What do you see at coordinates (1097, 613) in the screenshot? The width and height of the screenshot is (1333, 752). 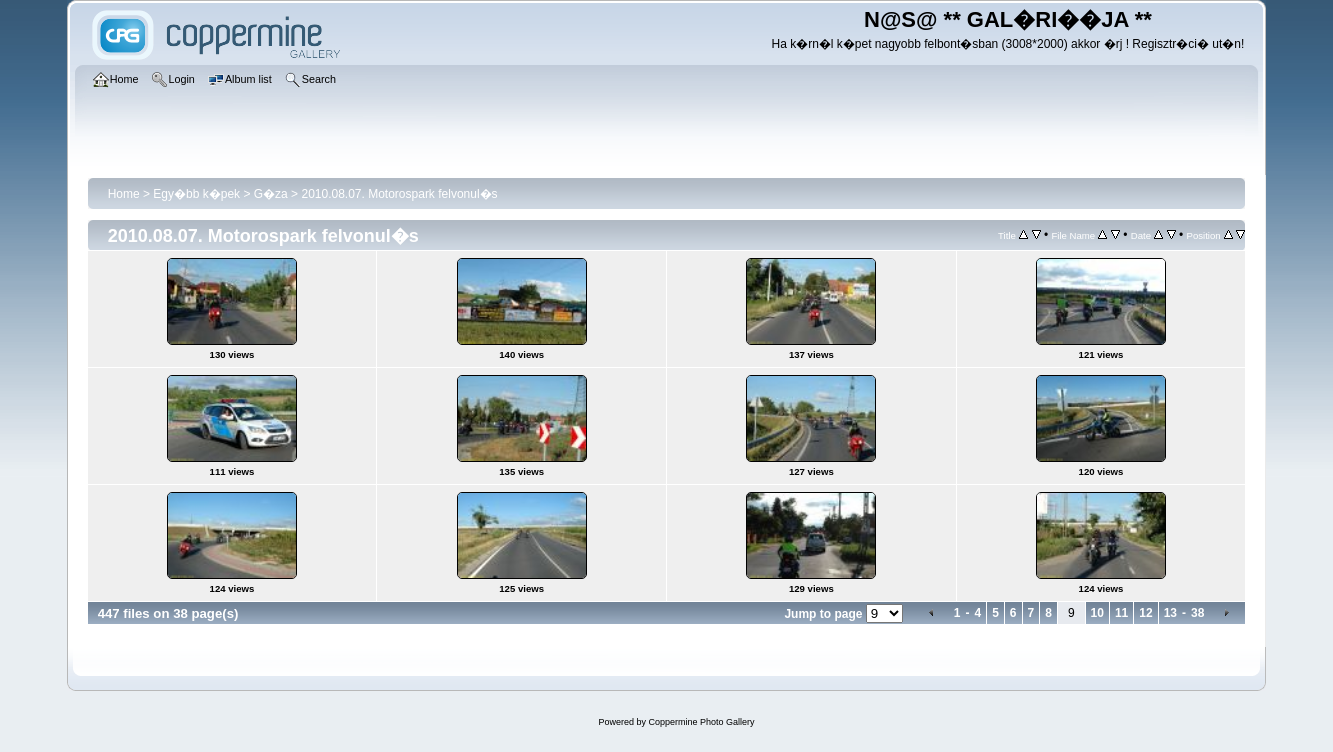 I see `10` at bounding box center [1097, 613].